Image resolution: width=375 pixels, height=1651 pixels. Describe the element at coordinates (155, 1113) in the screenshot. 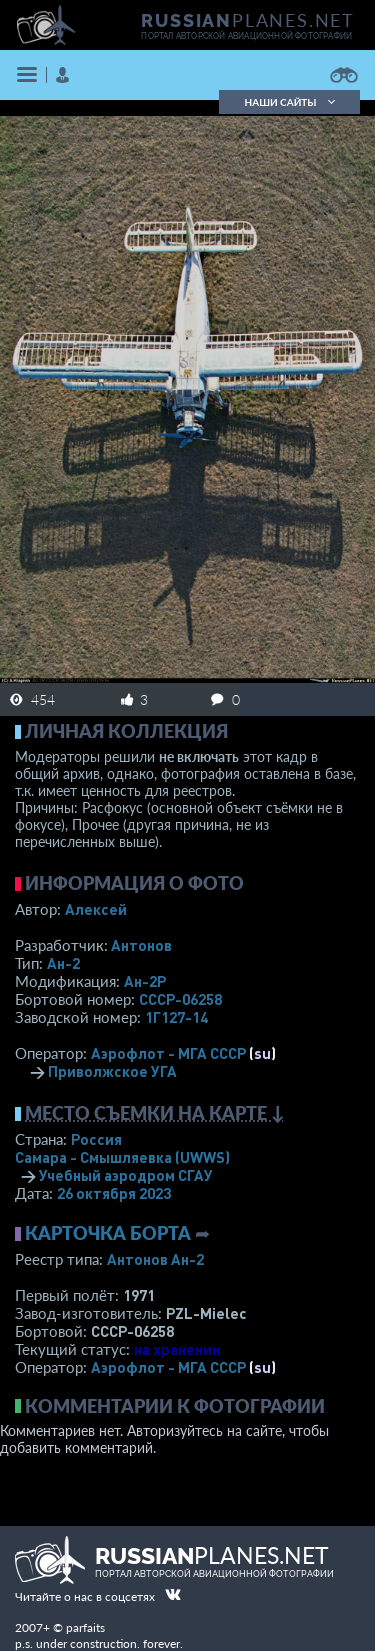

I see `Место съемки на карте ↓` at that location.